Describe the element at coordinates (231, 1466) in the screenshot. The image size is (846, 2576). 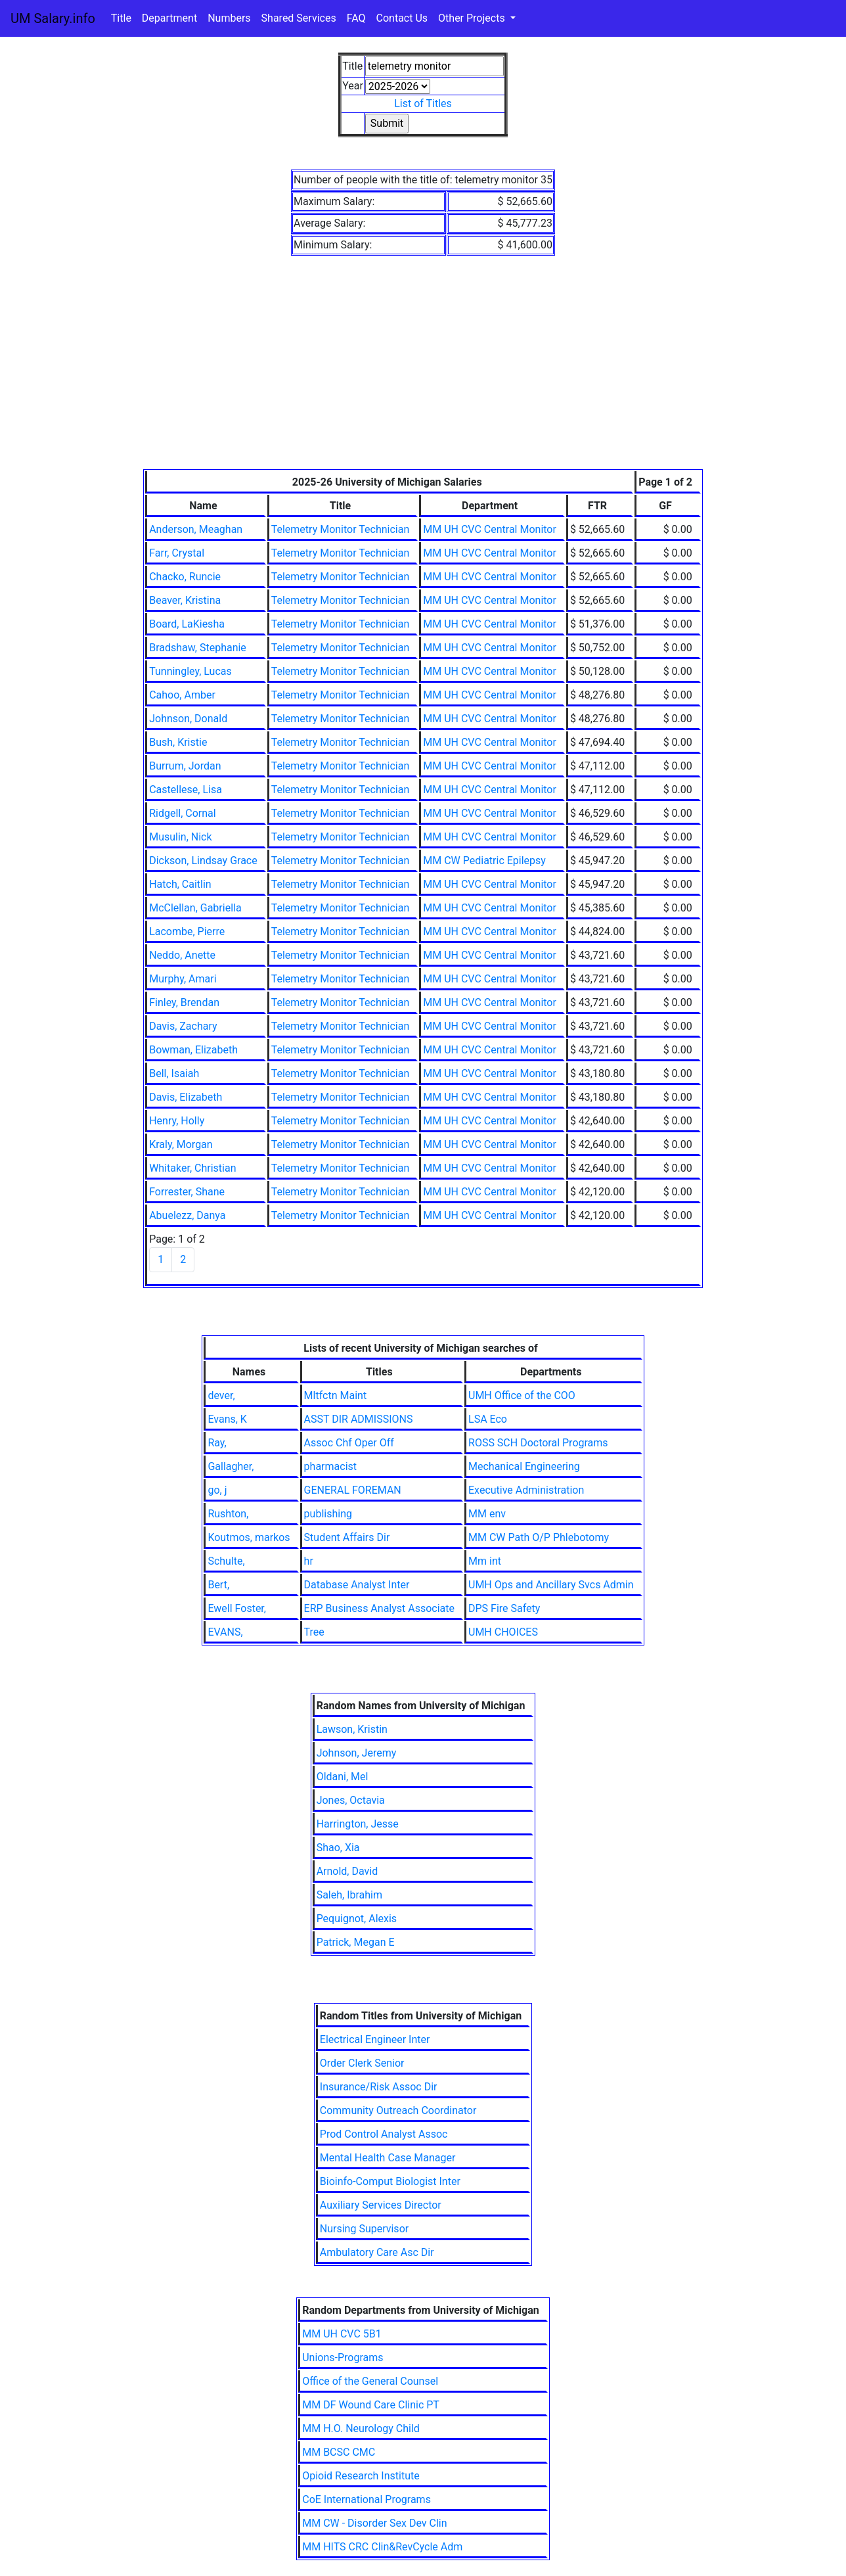
I see `Gallagher,` at that location.